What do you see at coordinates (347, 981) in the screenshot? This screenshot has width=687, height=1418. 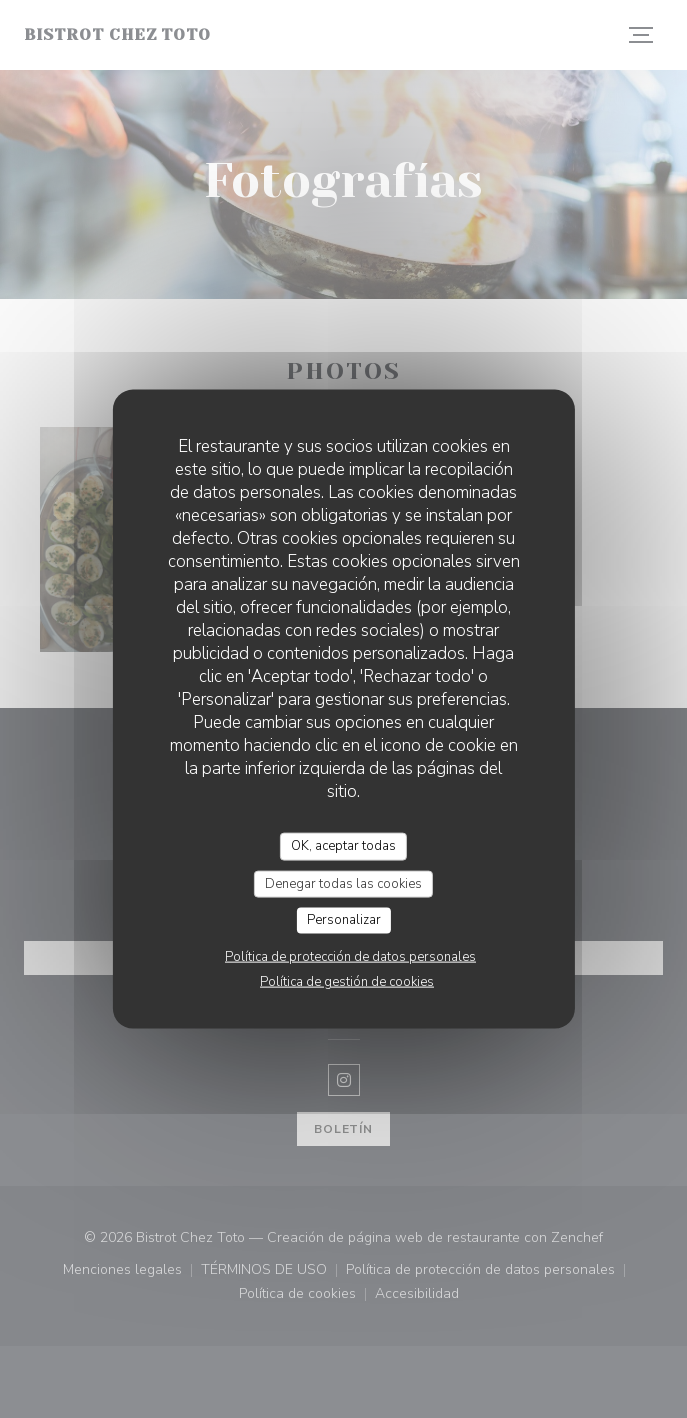 I see `Política de gestión de cookies [link]` at bounding box center [347, 981].